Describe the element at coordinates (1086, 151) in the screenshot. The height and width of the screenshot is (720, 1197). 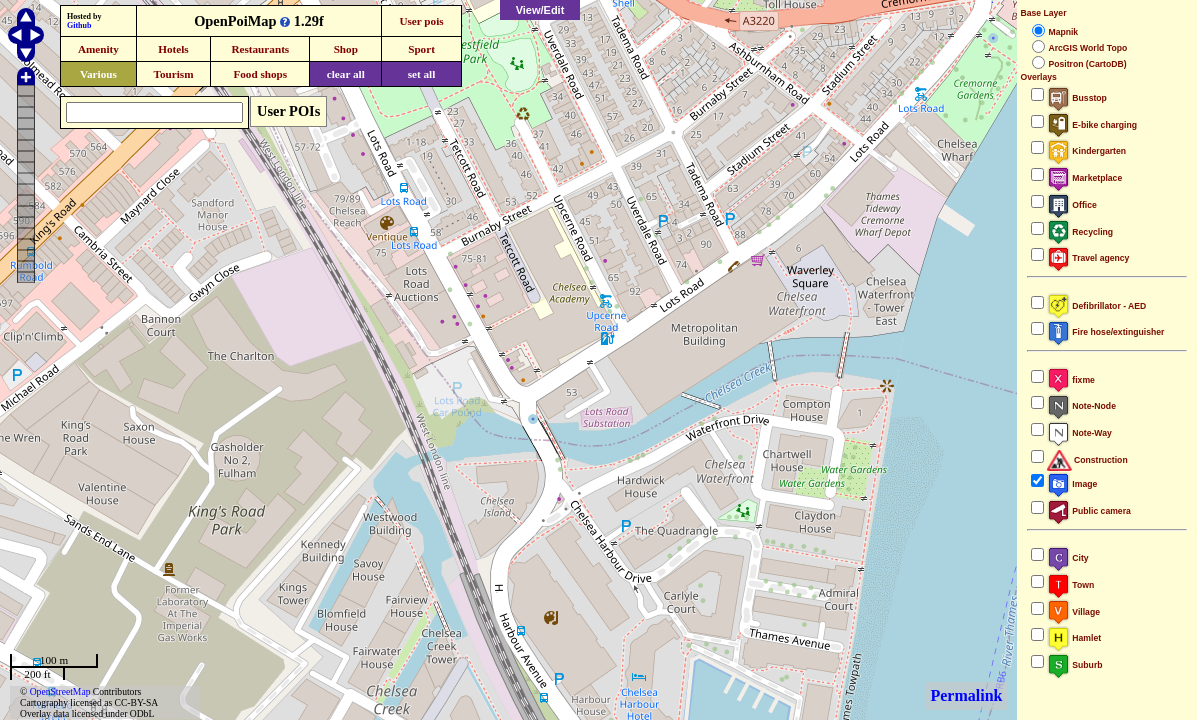
I see `Kindergarten` at that location.